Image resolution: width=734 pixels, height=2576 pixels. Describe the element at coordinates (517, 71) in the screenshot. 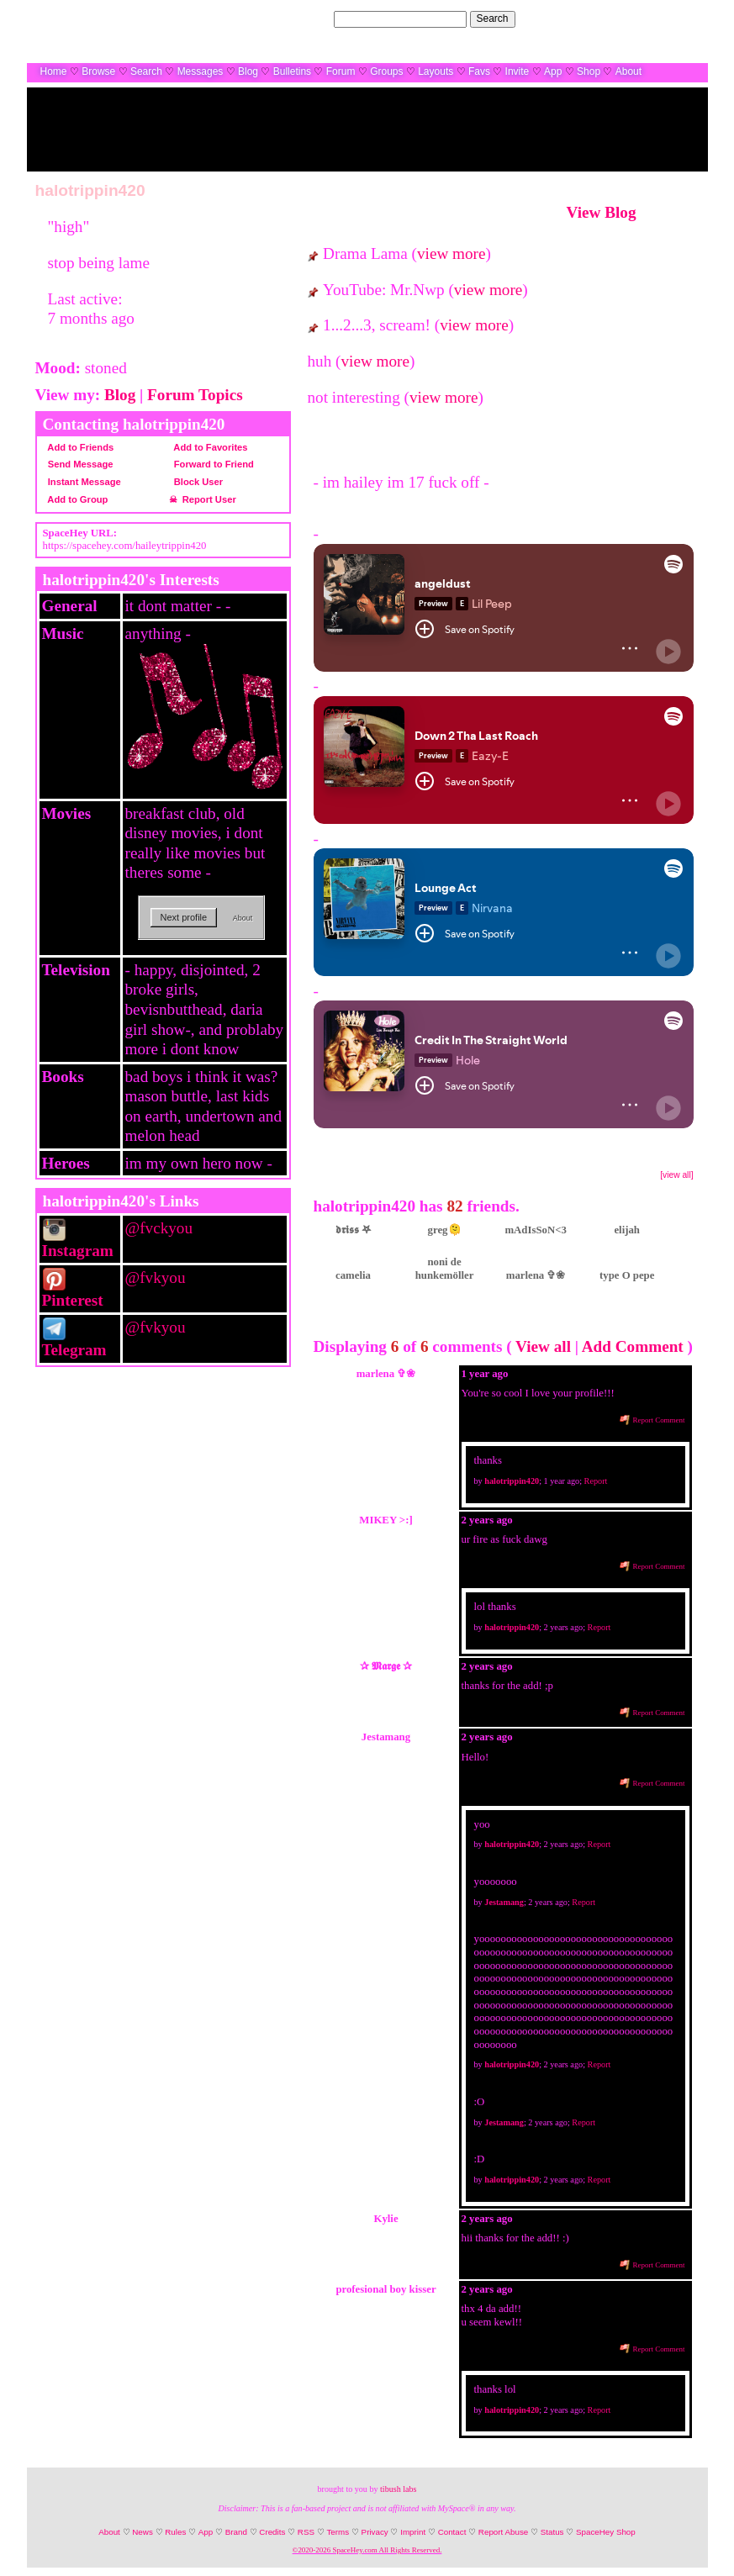

I see `Invite` at that location.